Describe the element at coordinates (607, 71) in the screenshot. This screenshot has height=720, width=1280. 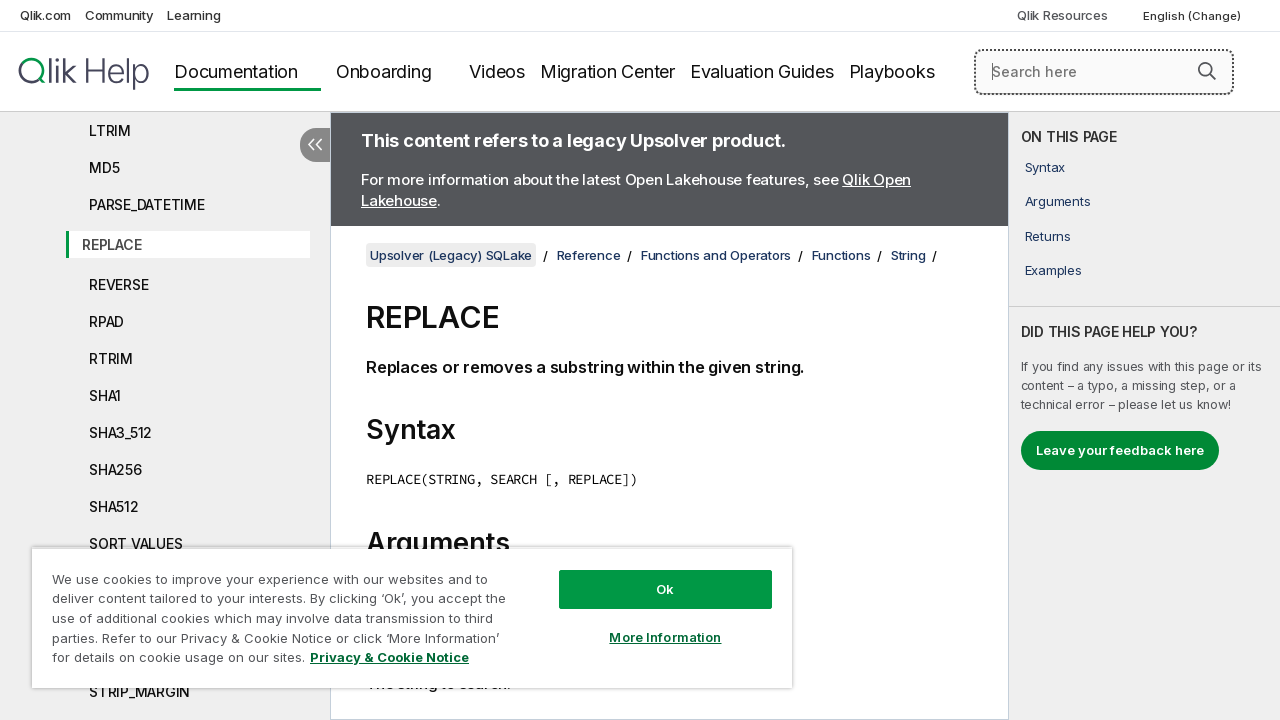
I see `Migration Center` at that location.